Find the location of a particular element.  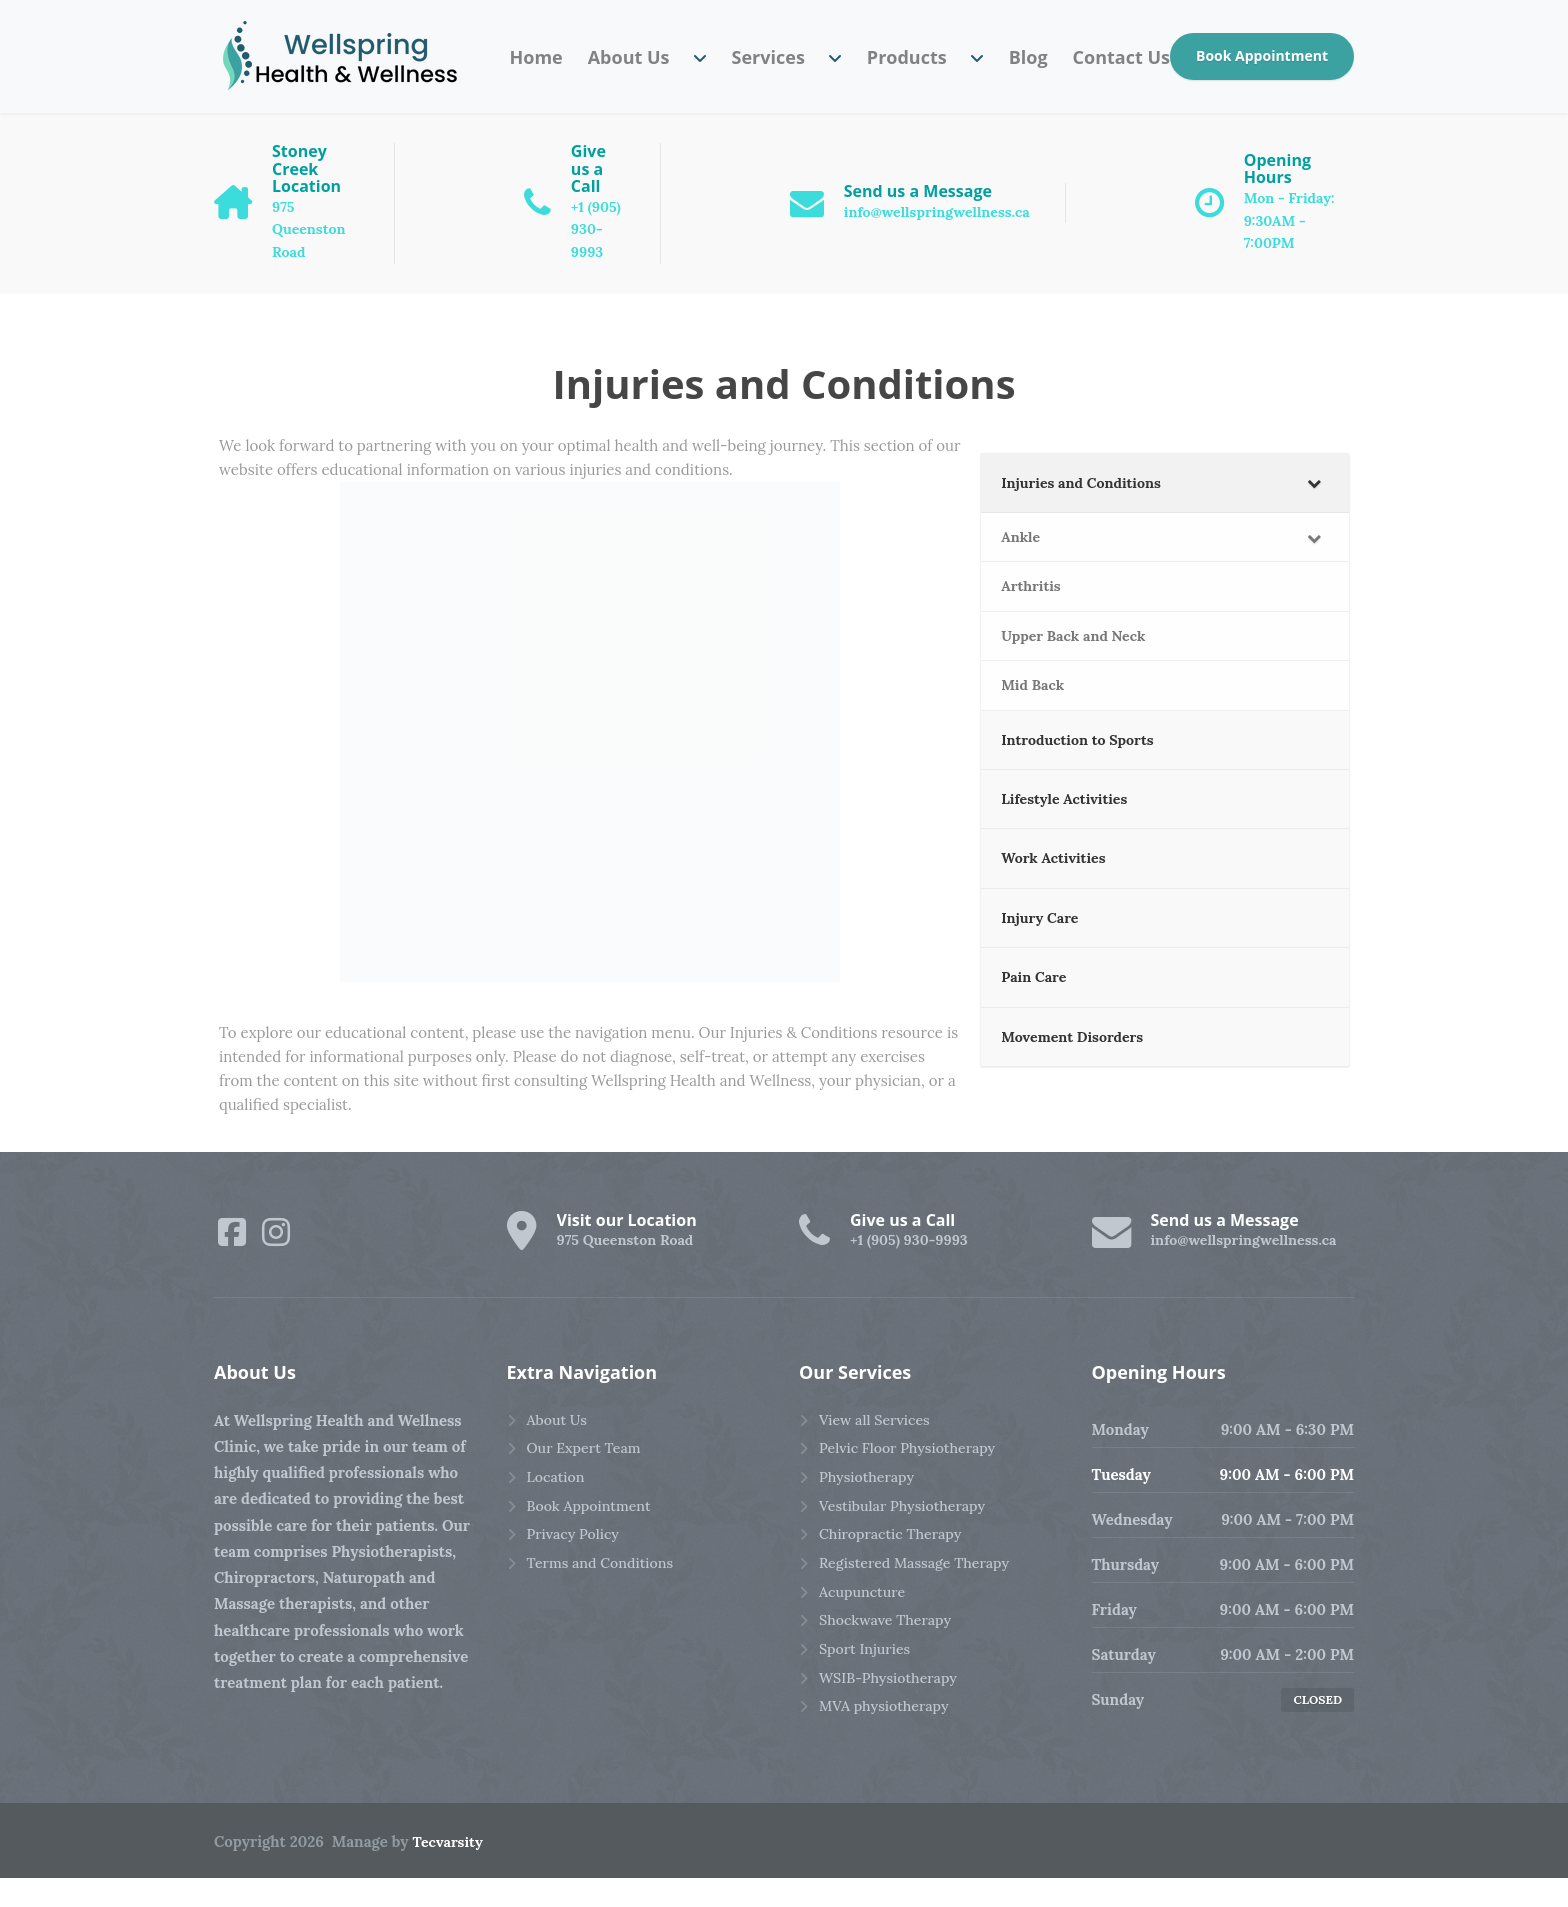

Services is located at coordinates (768, 57).